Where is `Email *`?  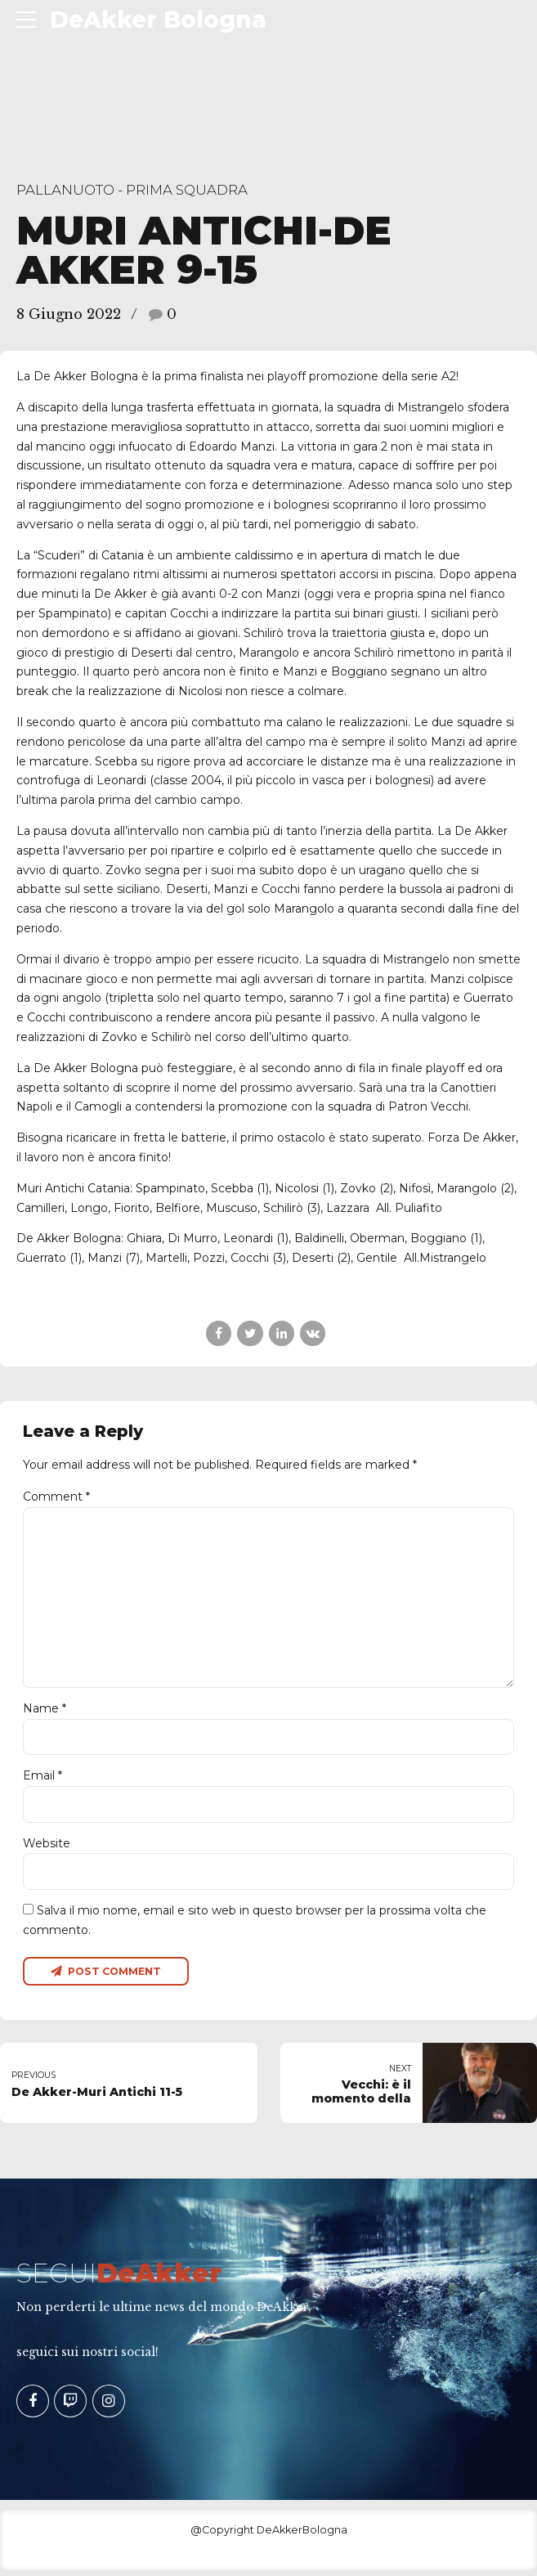
Email * is located at coordinates (42, 1780).